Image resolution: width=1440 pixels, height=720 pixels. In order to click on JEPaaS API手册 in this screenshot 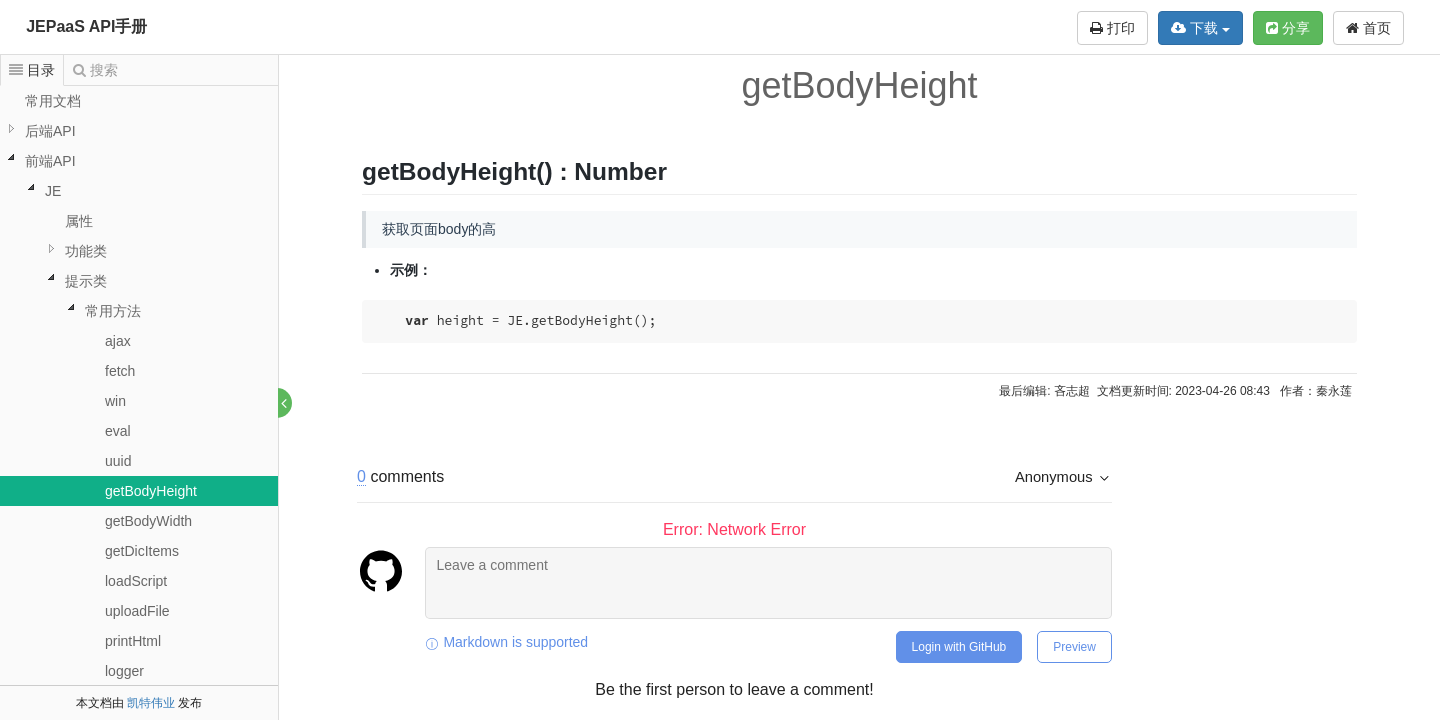, I will do `click(86, 26)`.